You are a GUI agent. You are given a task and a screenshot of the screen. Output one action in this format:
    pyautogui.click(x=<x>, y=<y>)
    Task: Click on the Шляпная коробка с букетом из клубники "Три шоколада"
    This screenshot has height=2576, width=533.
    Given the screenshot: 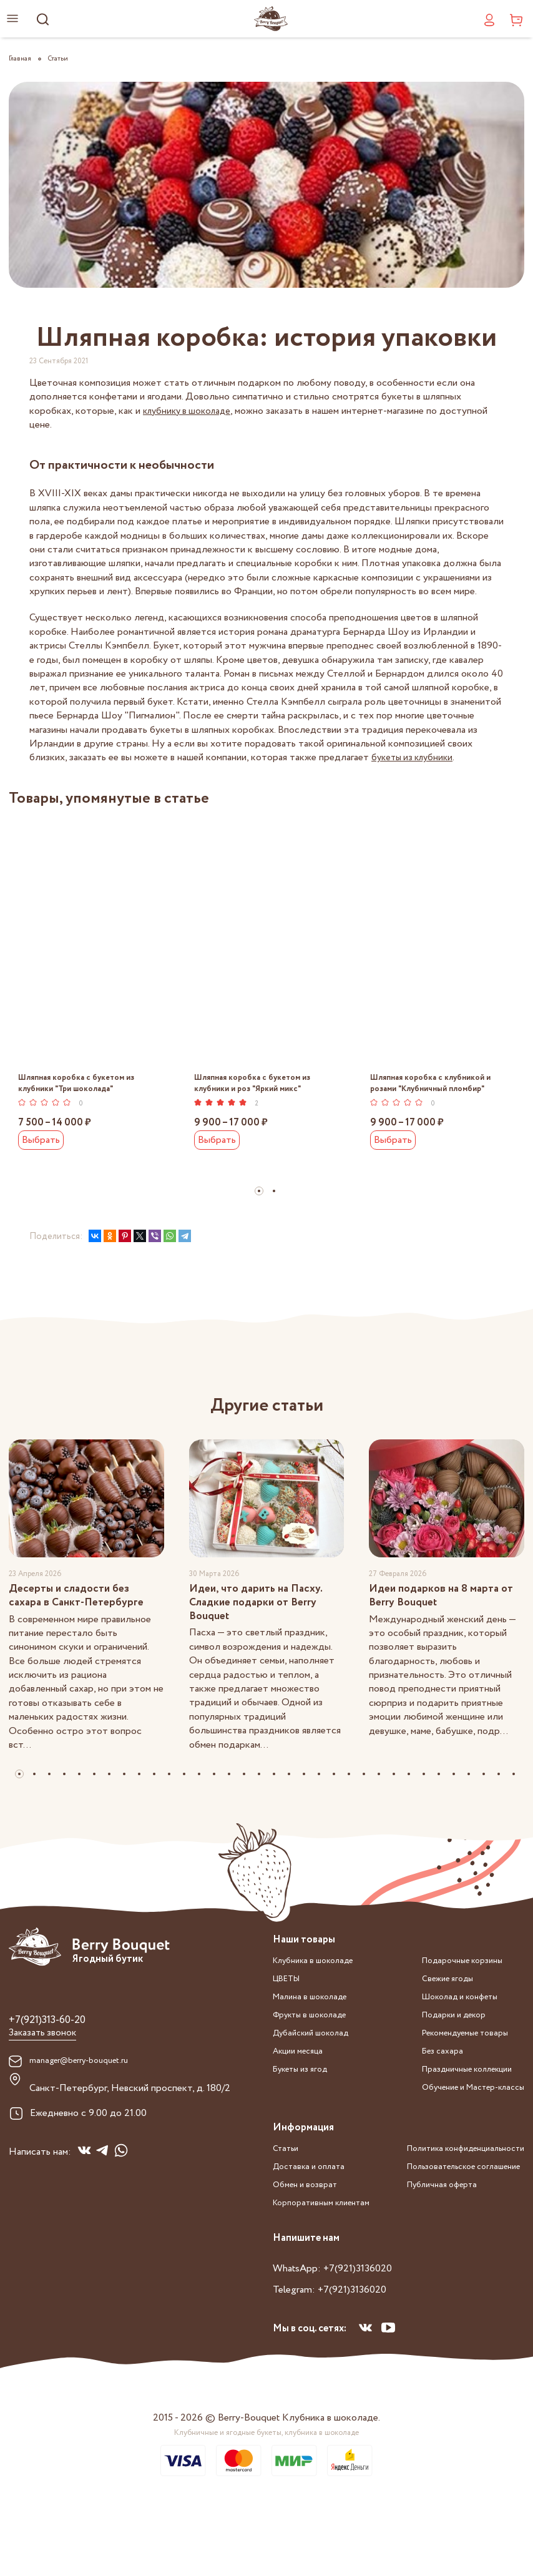 What is the action you would take?
    pyautogui.click(x=81, y=1086)
    